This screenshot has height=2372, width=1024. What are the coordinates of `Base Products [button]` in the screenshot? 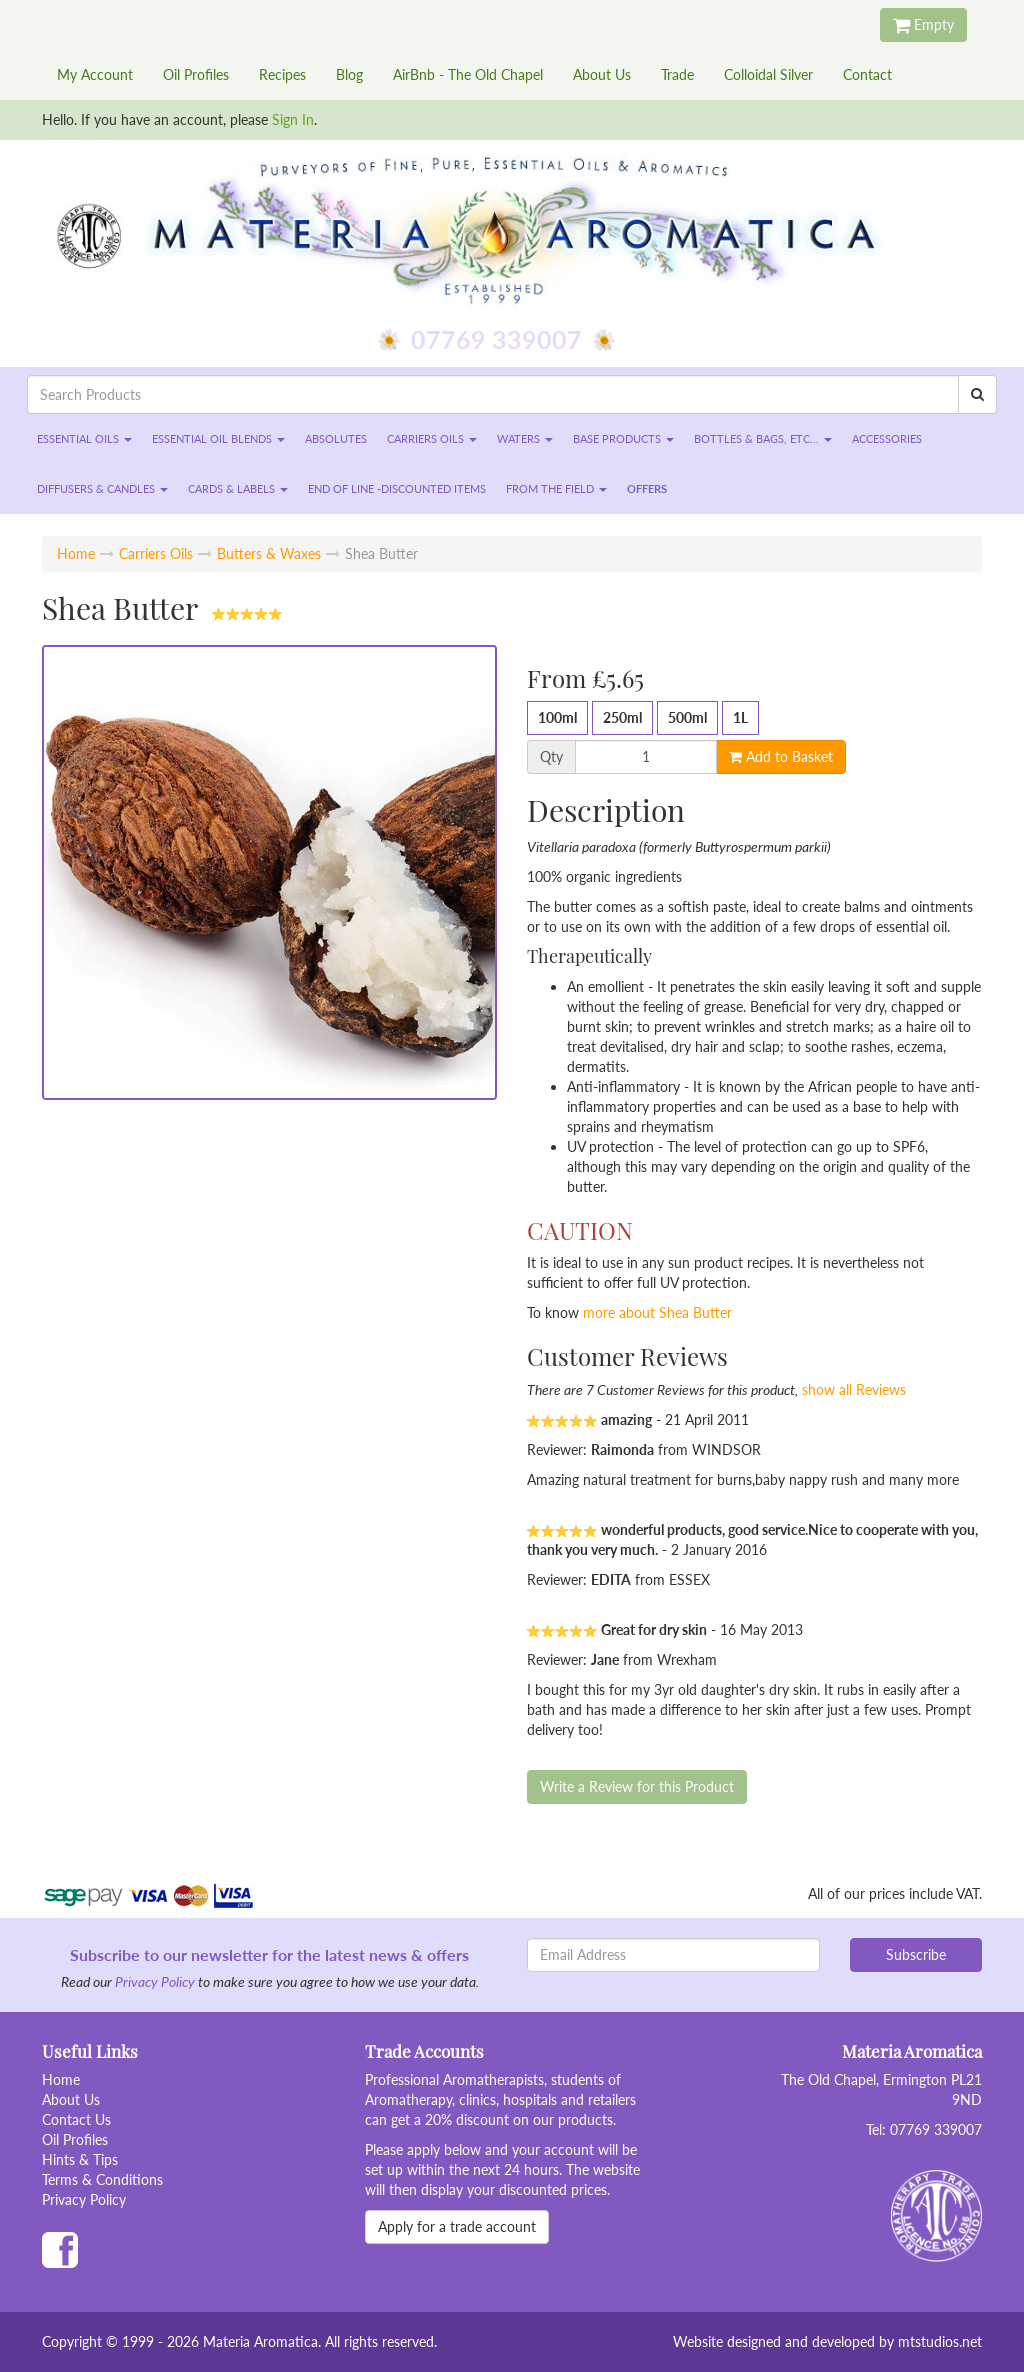 It's located at (623, 438).